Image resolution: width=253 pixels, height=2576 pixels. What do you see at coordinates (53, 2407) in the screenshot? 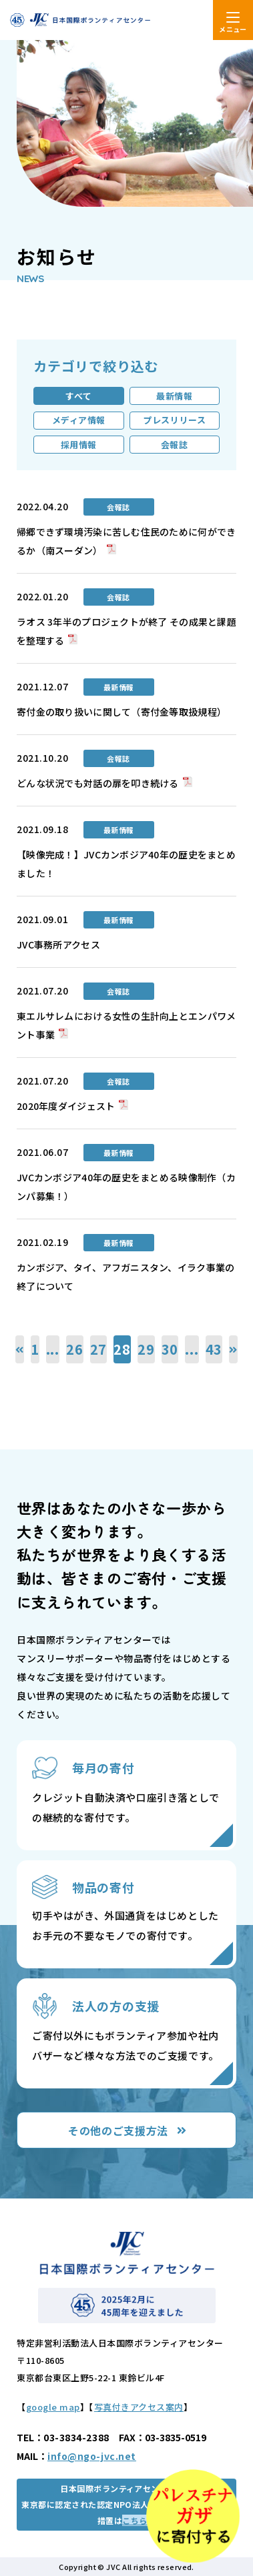
I see `google map` at bounding box center [53, 2407].